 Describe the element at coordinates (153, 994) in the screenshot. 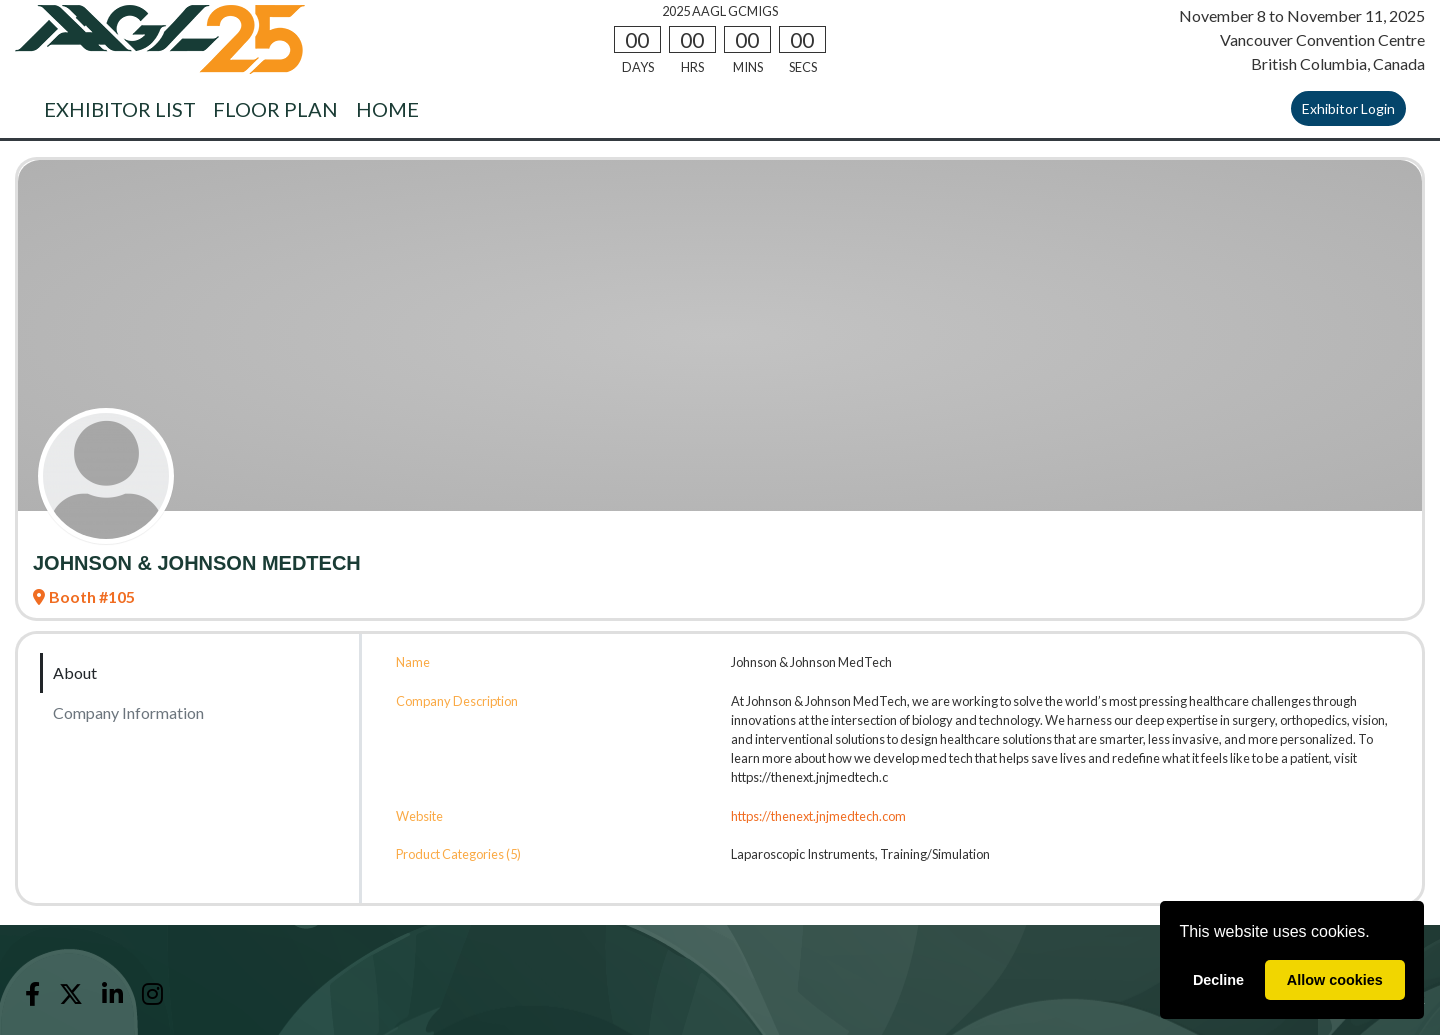

I see `[Instagram]` at that location.